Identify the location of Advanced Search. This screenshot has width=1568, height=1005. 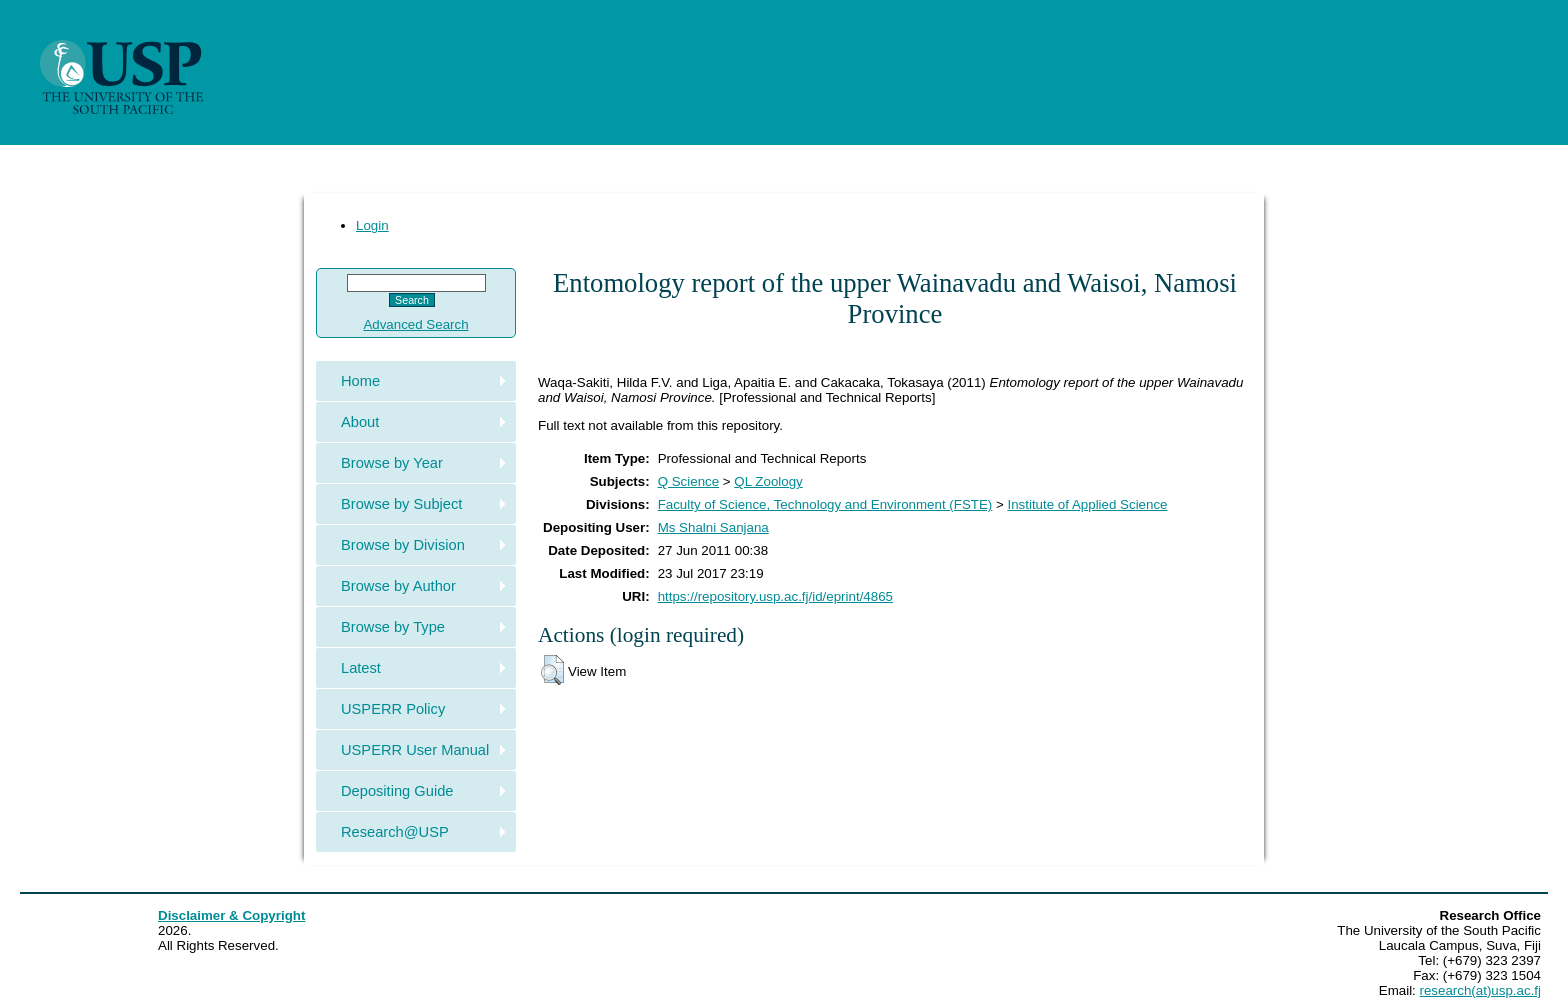
(415, 324).